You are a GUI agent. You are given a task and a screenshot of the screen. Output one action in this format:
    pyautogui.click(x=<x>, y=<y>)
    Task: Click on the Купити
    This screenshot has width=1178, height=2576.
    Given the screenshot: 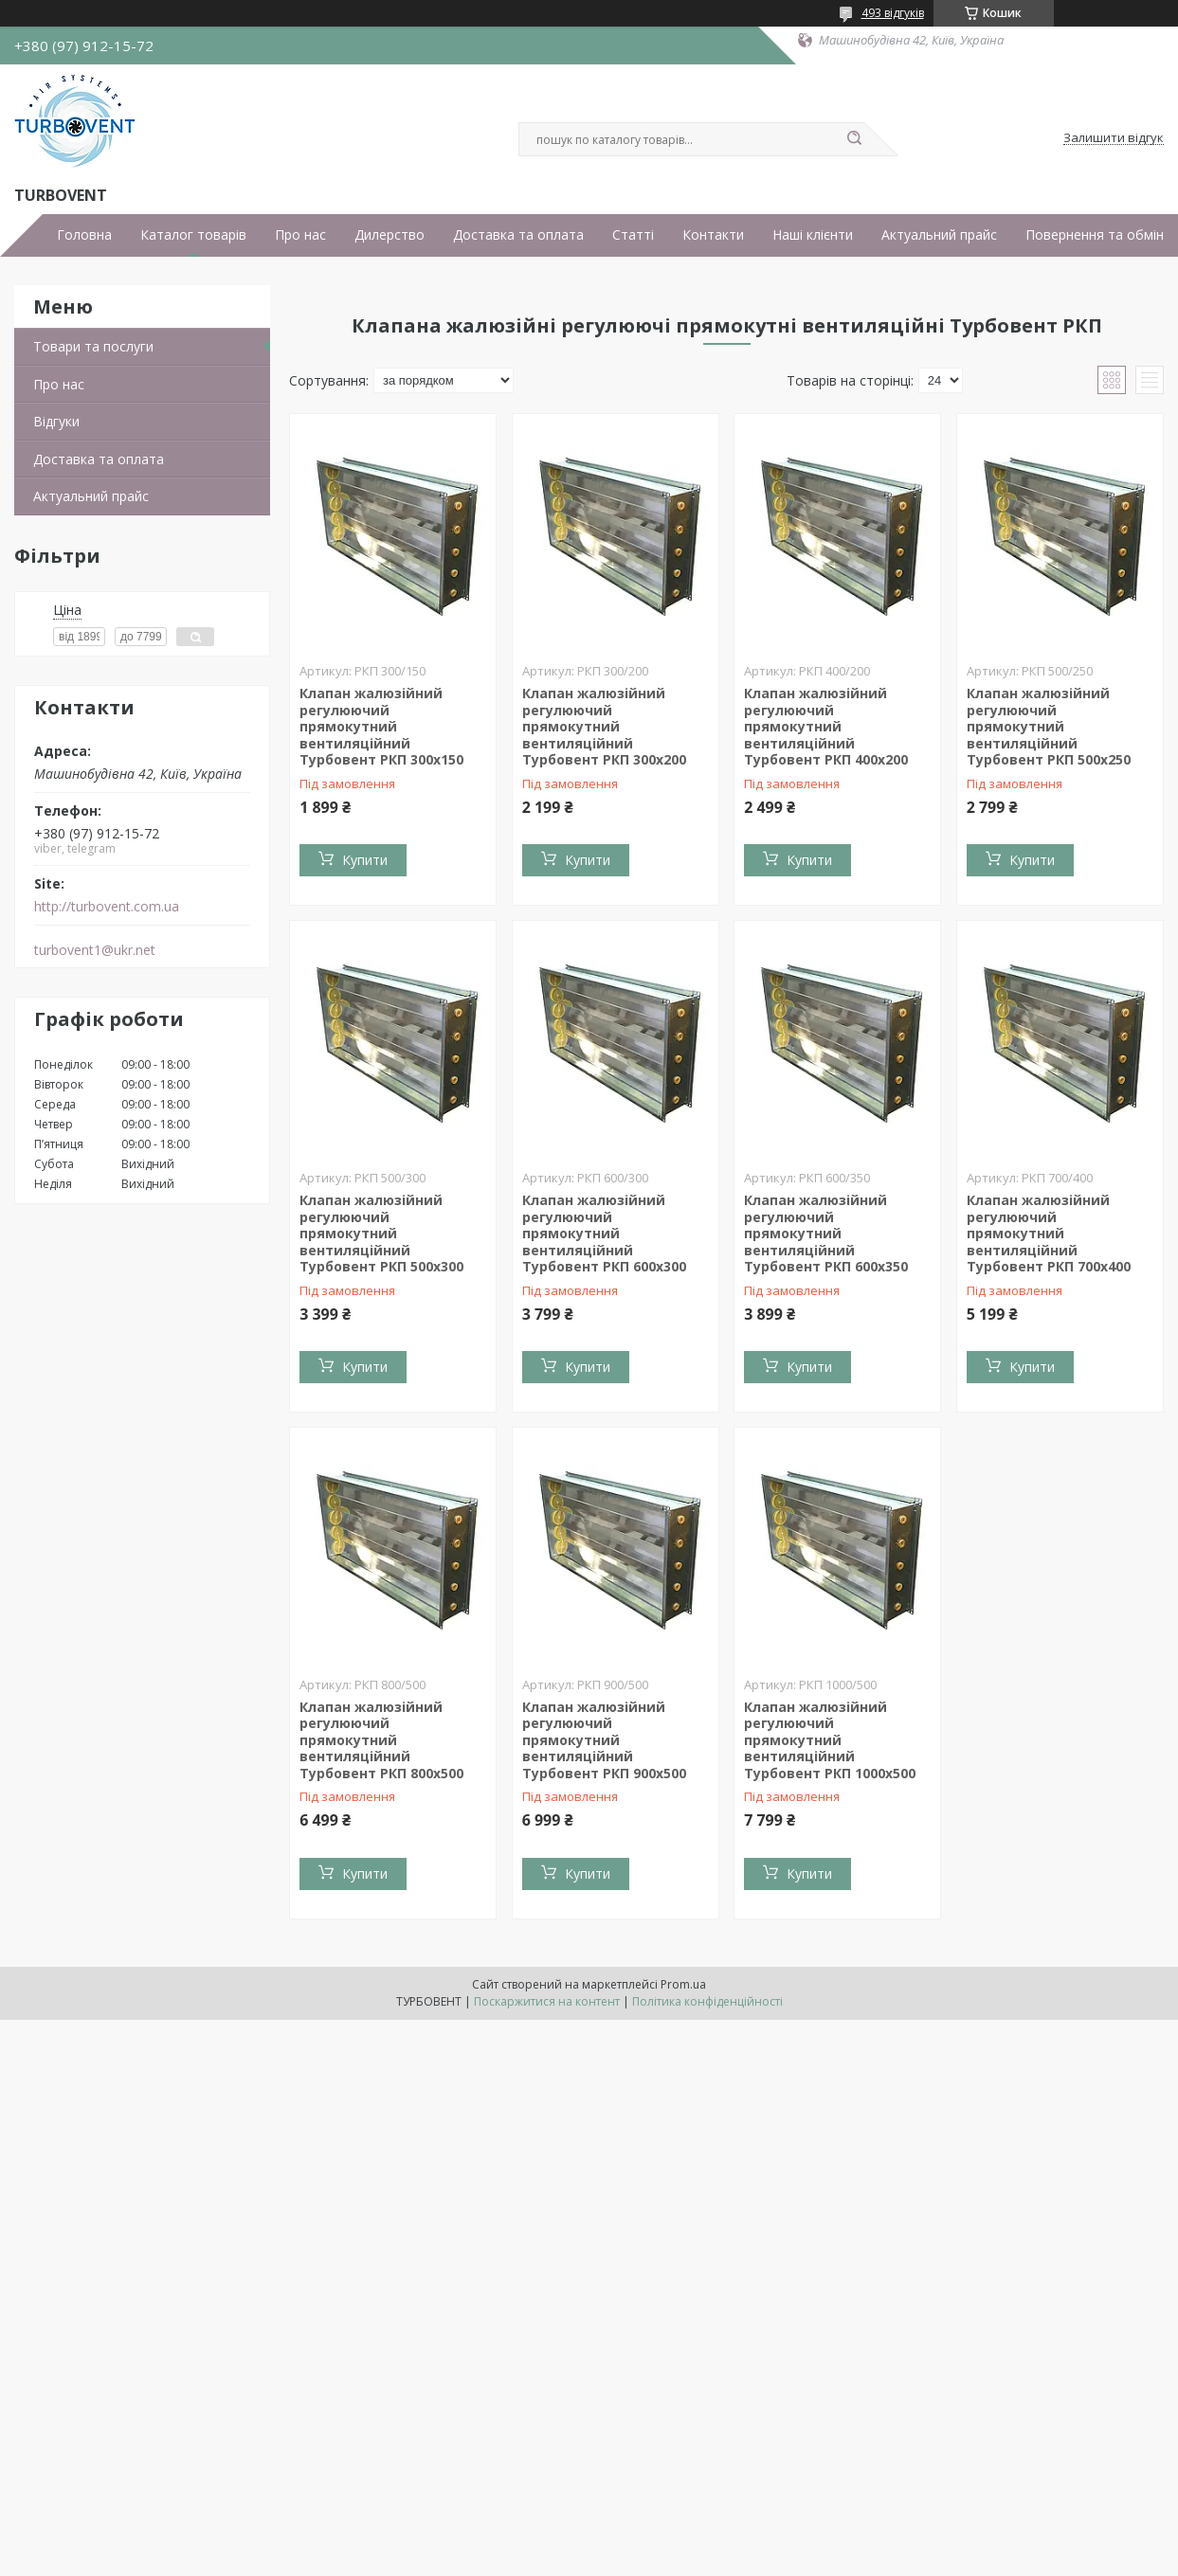 What is the action you would take?
    pyautogui.click(x=365, y=860)
    